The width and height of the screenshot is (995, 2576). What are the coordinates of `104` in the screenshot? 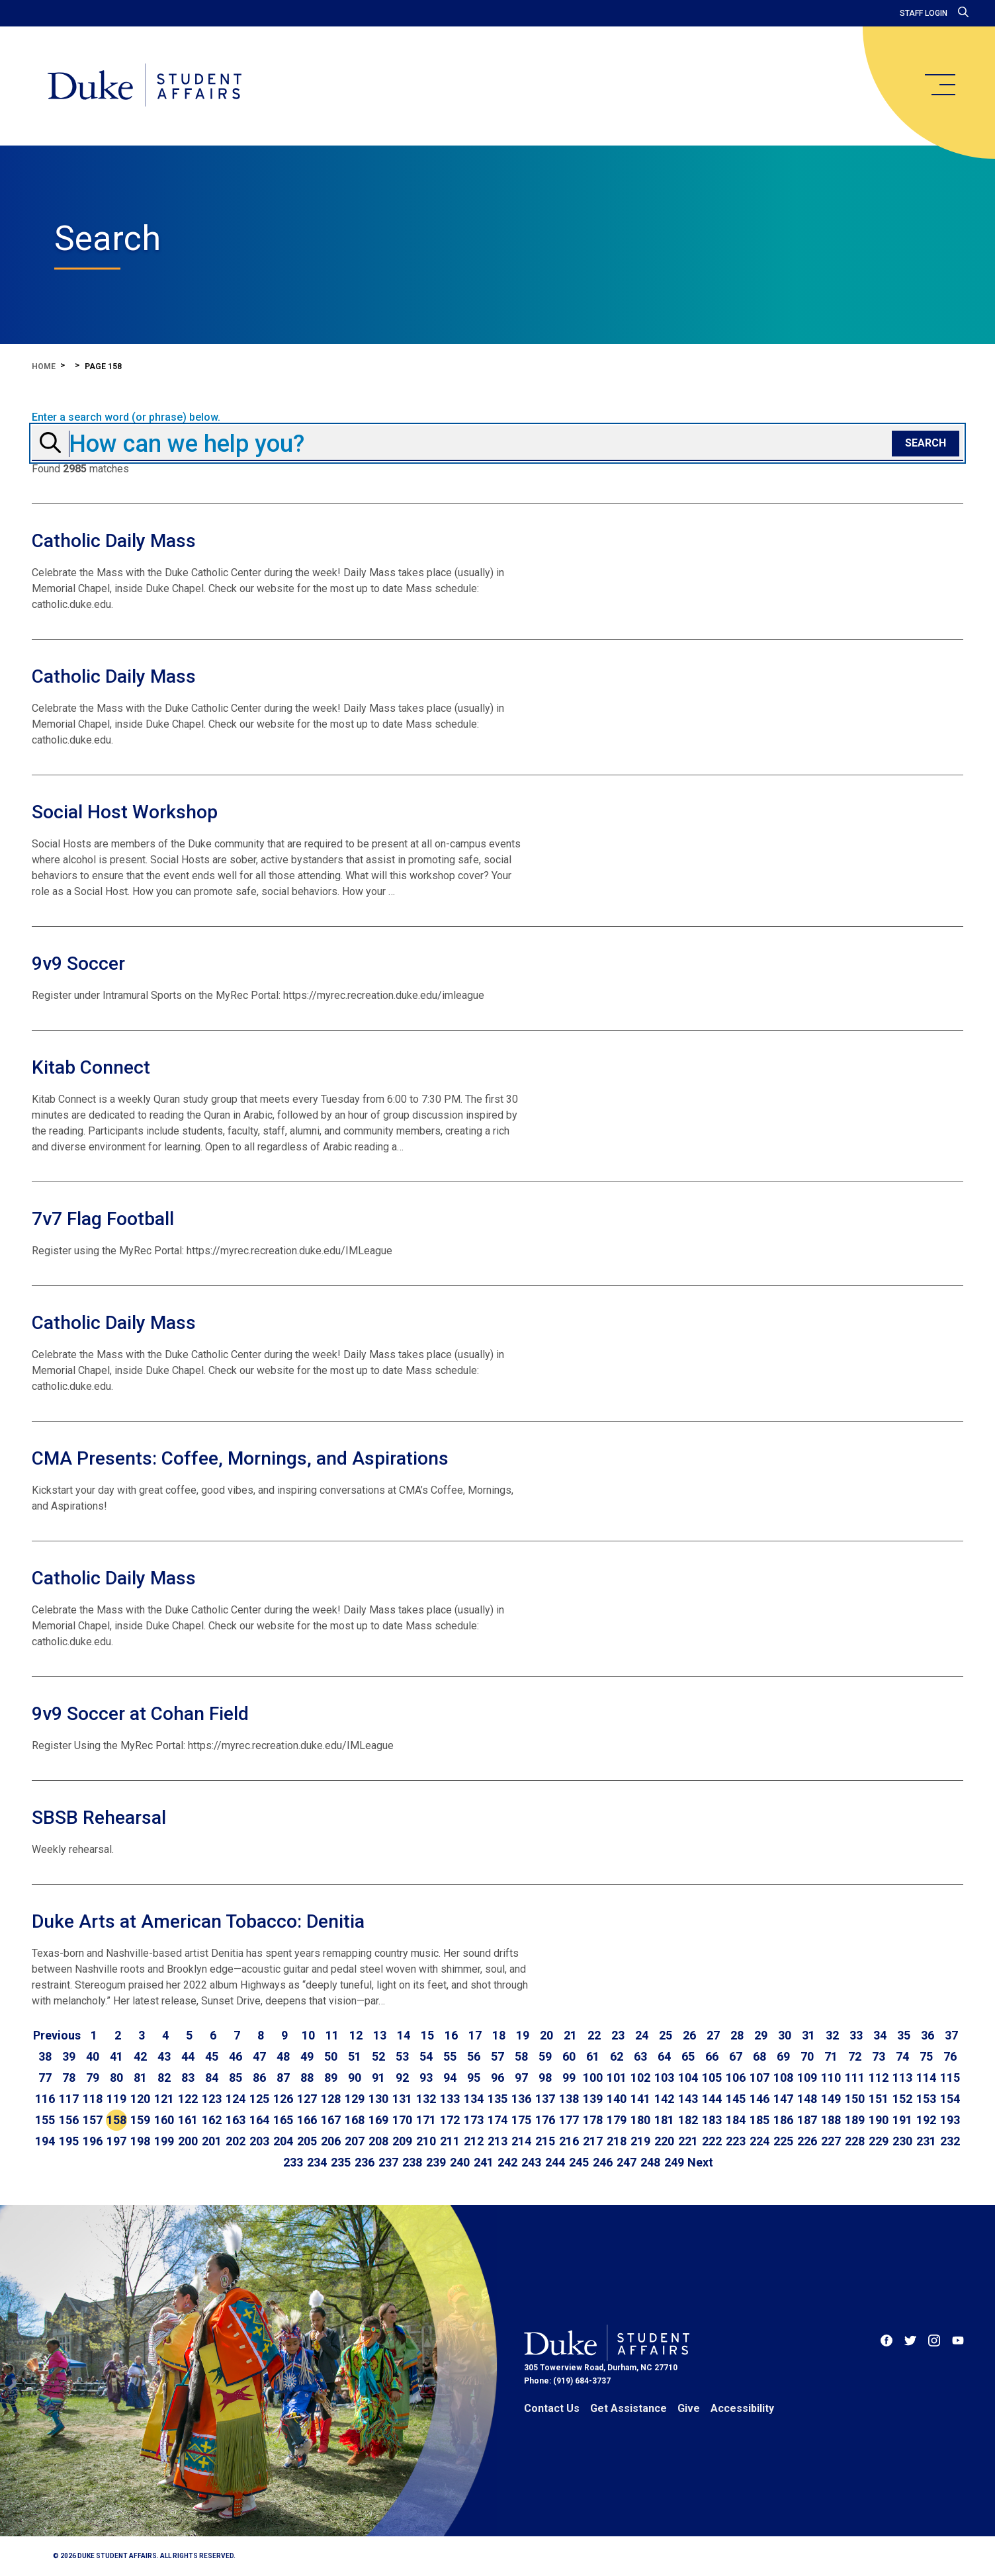 It's located at (688, 2077).